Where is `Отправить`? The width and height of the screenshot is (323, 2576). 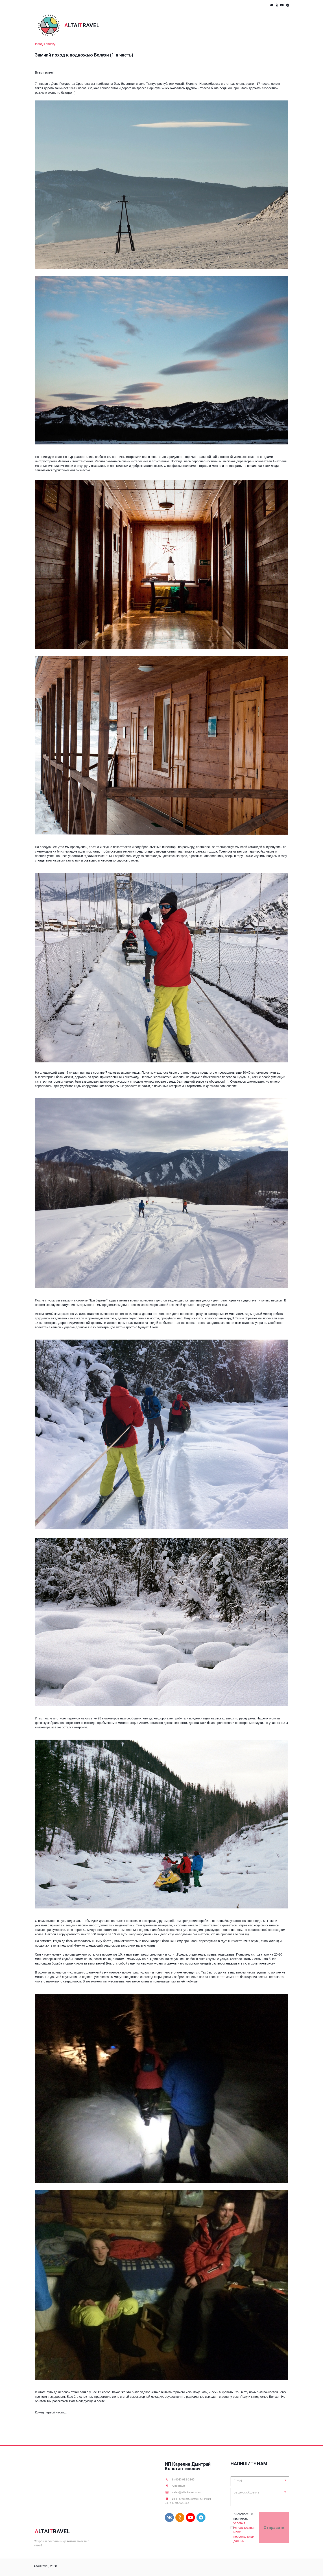
Отправить is located at coordinates (274, 2527).